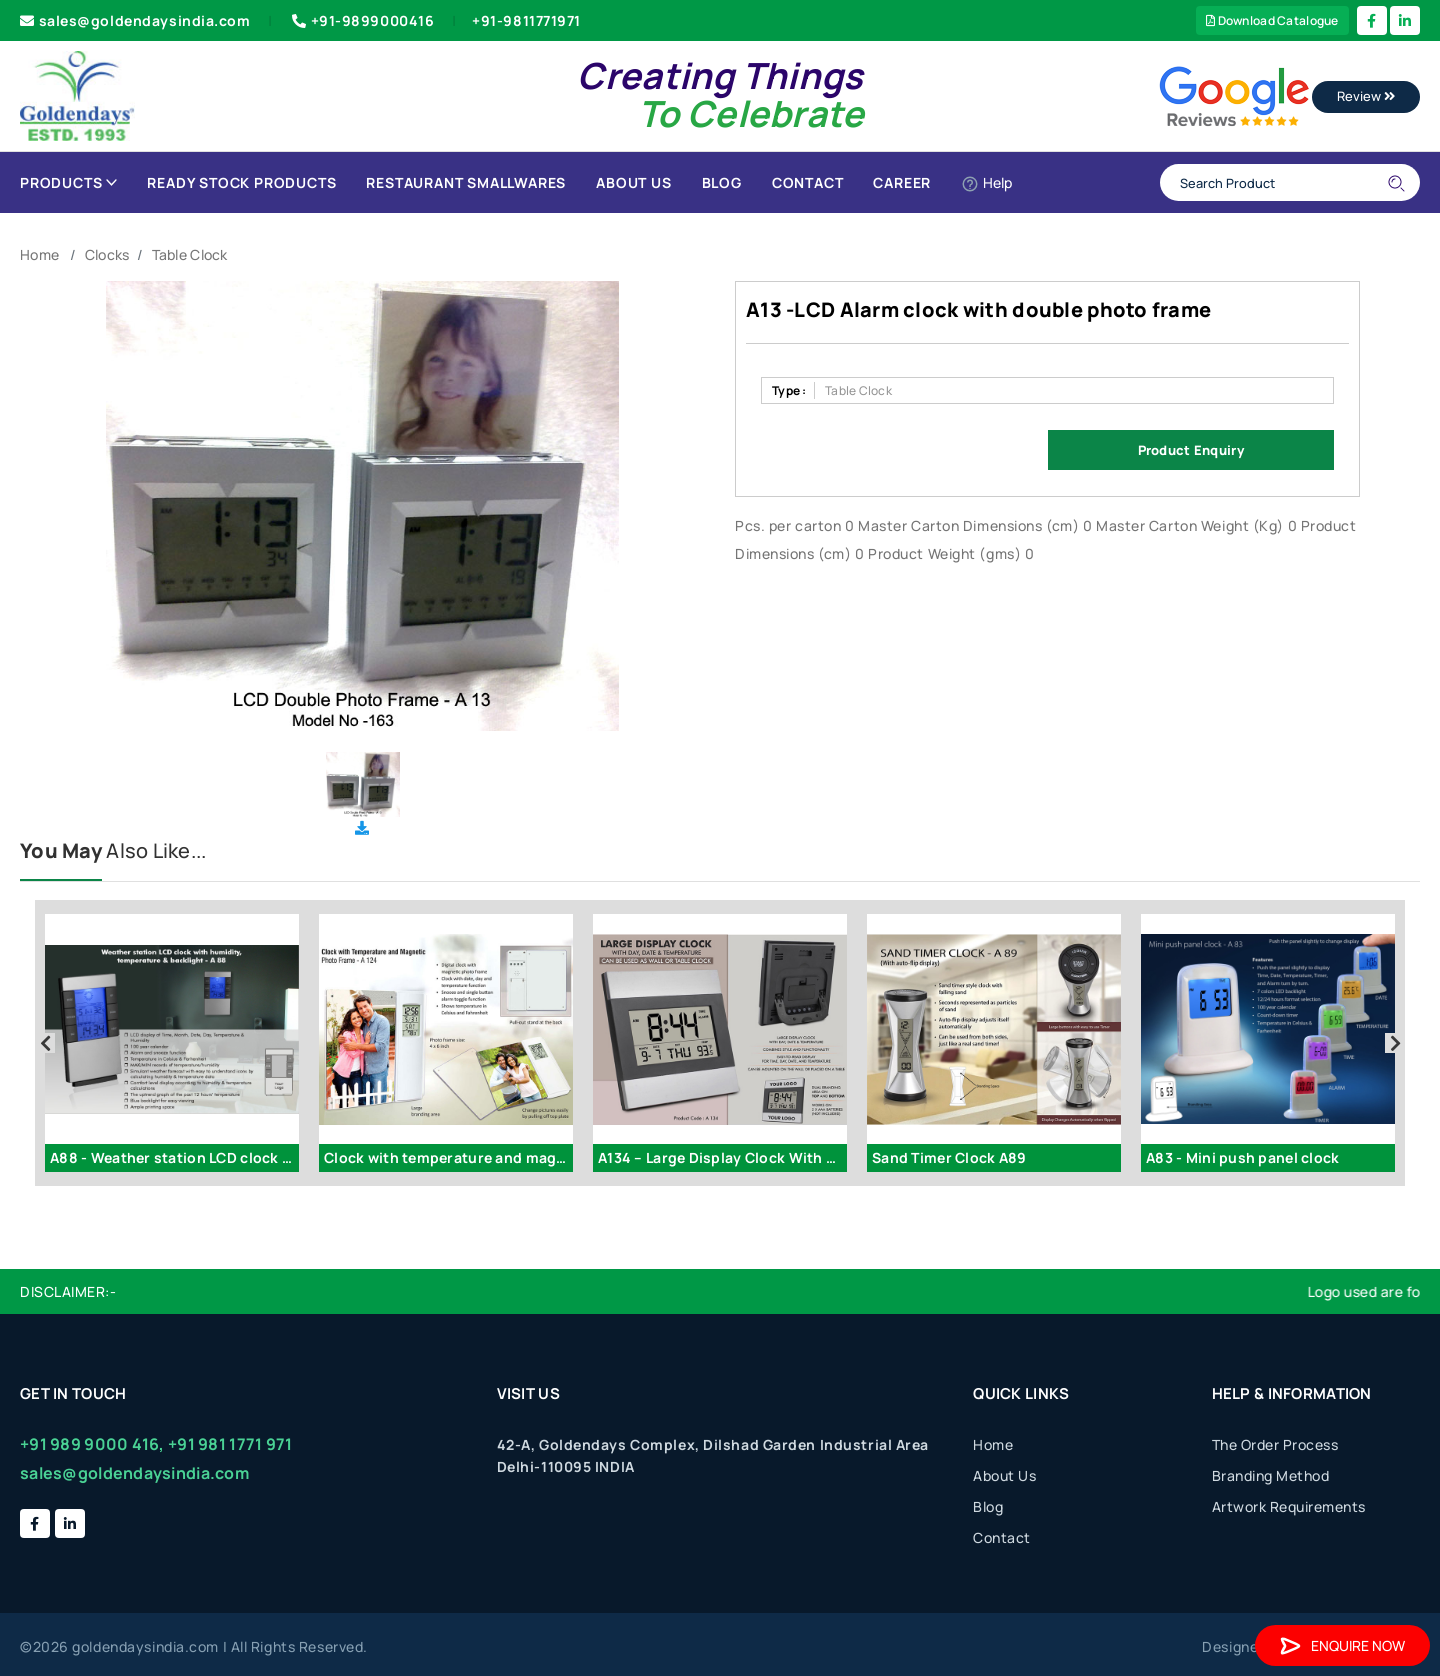  What do you see at coordinates (466, 182) in the screenshot?
I see `Restaurant Smallwares` at bounding box center [466, 182].